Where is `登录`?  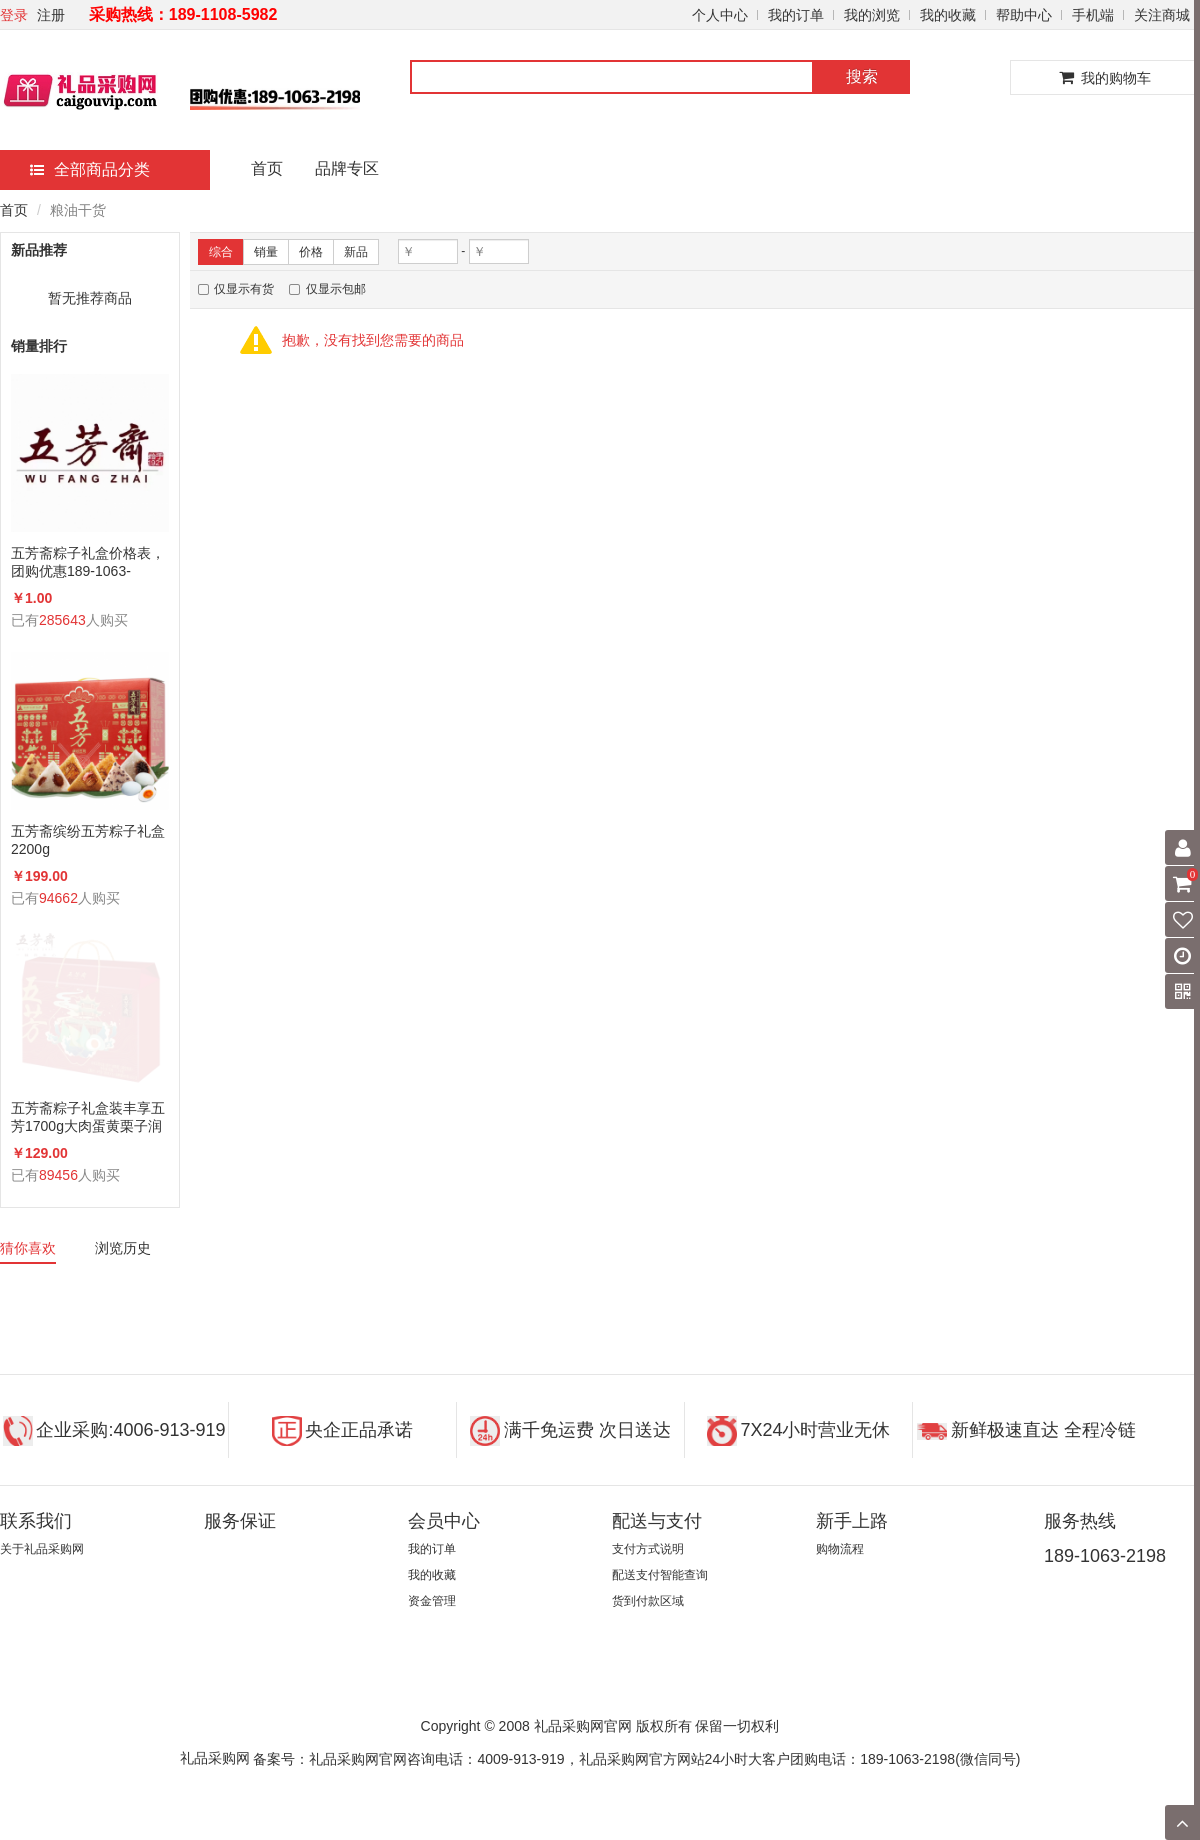 登录 is located at coordinates (14, 15).